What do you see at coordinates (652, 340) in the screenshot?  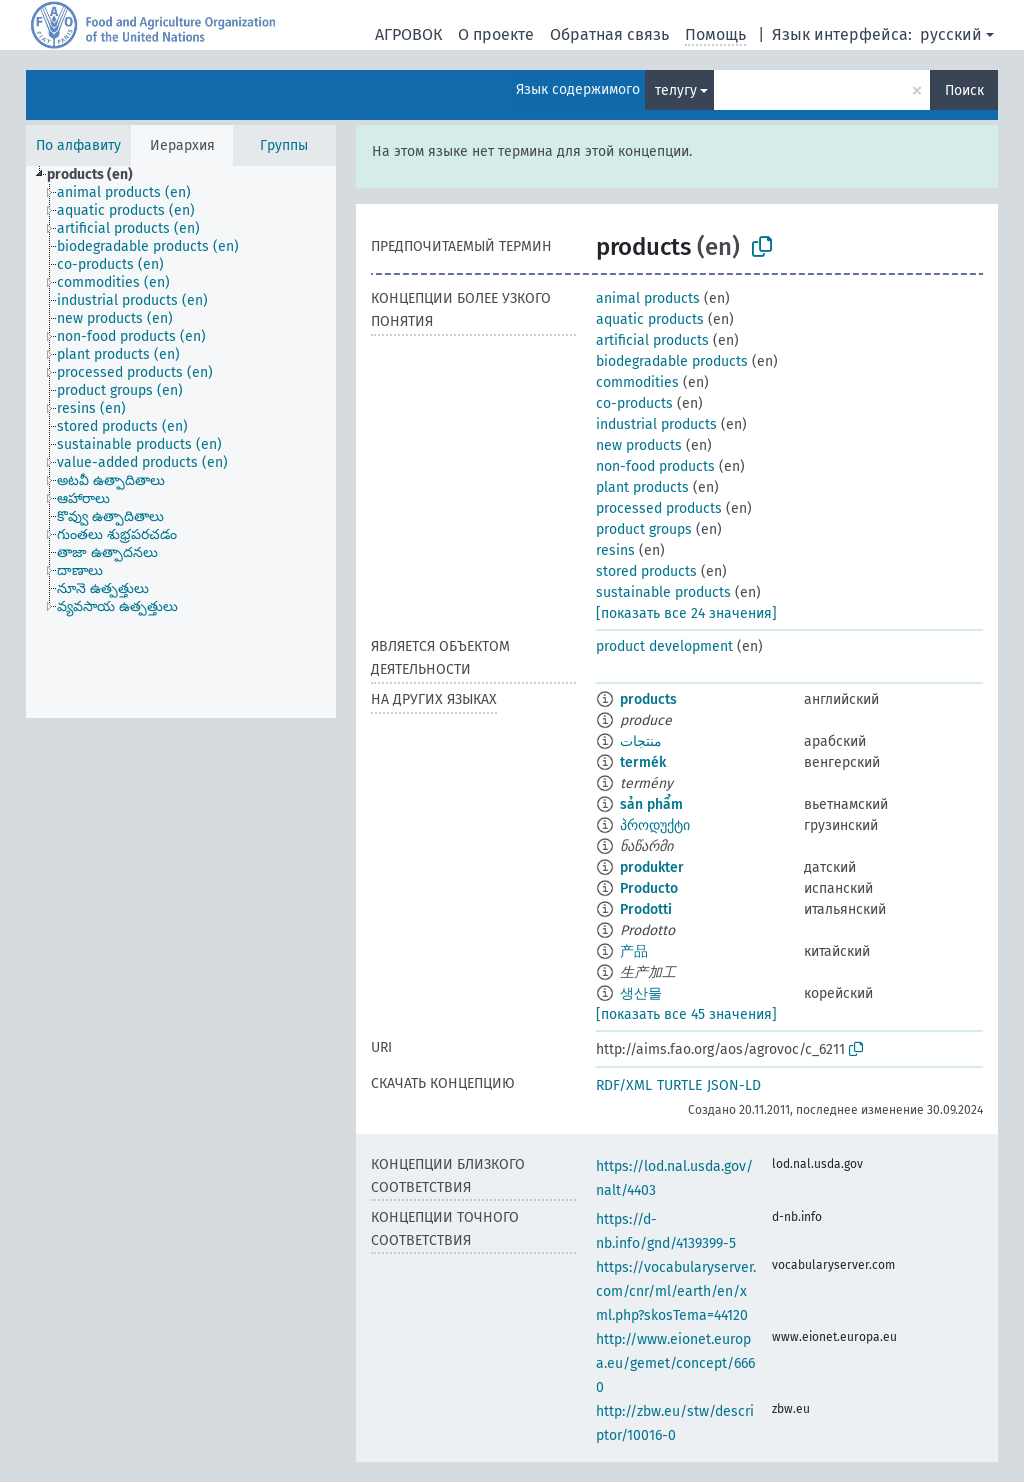 I see `artificial products` at bounding box center [652, 340].